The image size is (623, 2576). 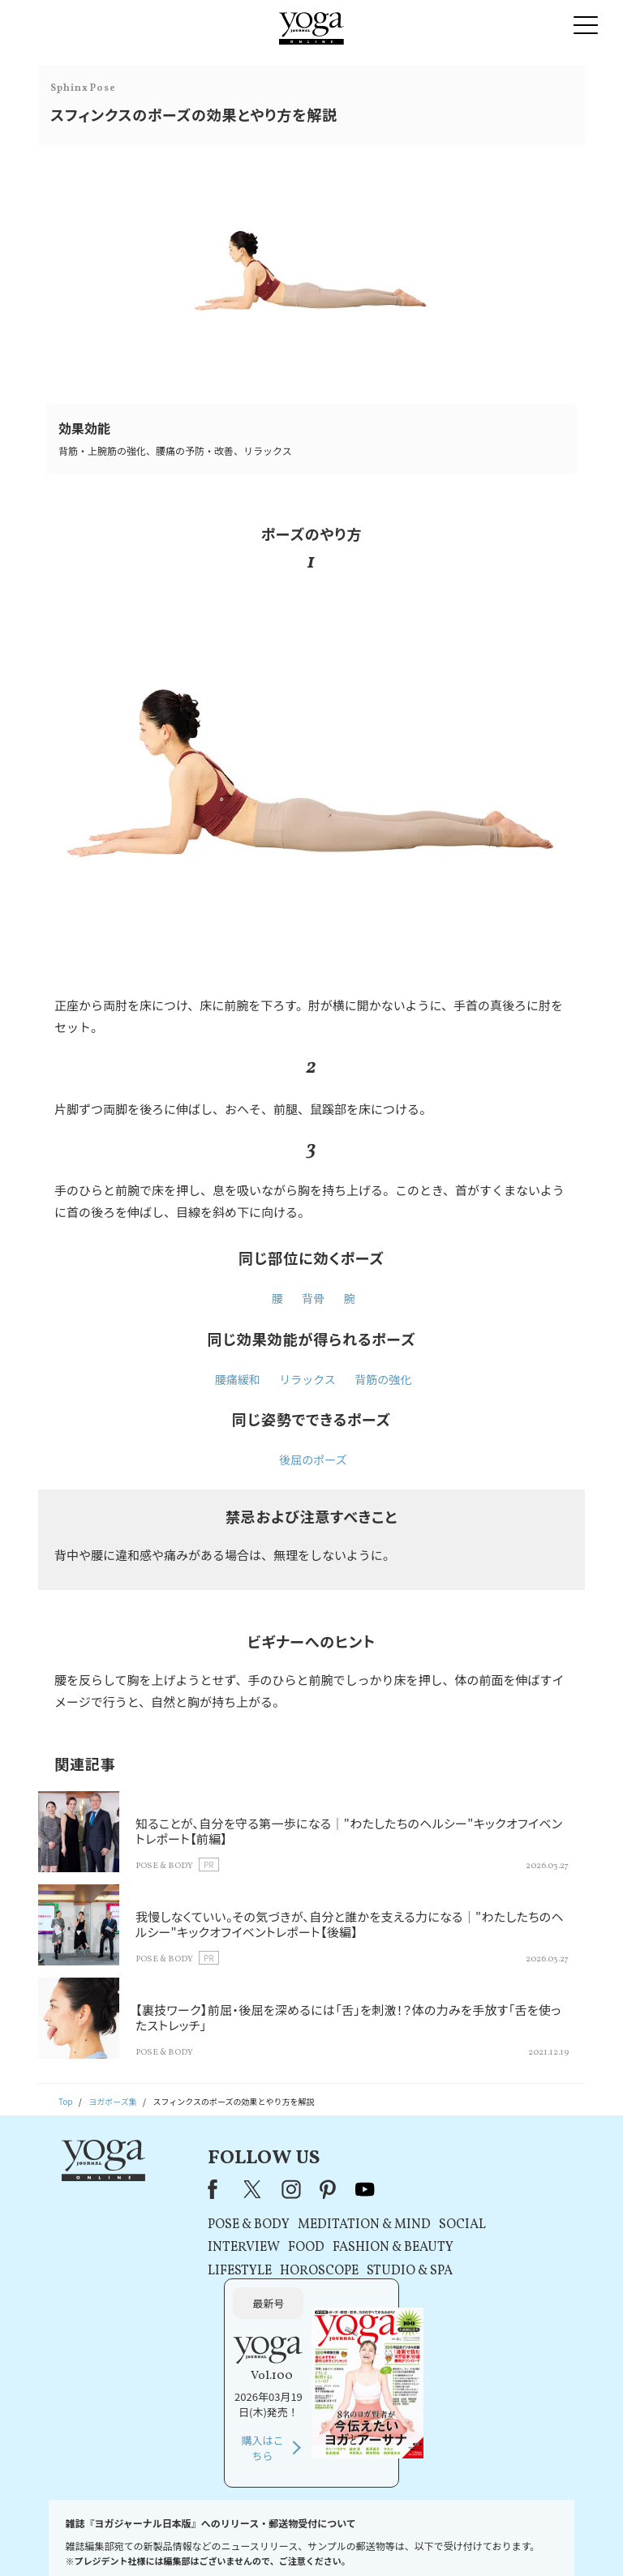 I want to click on X（旧Twitter）, so click(x=202, y=2189).